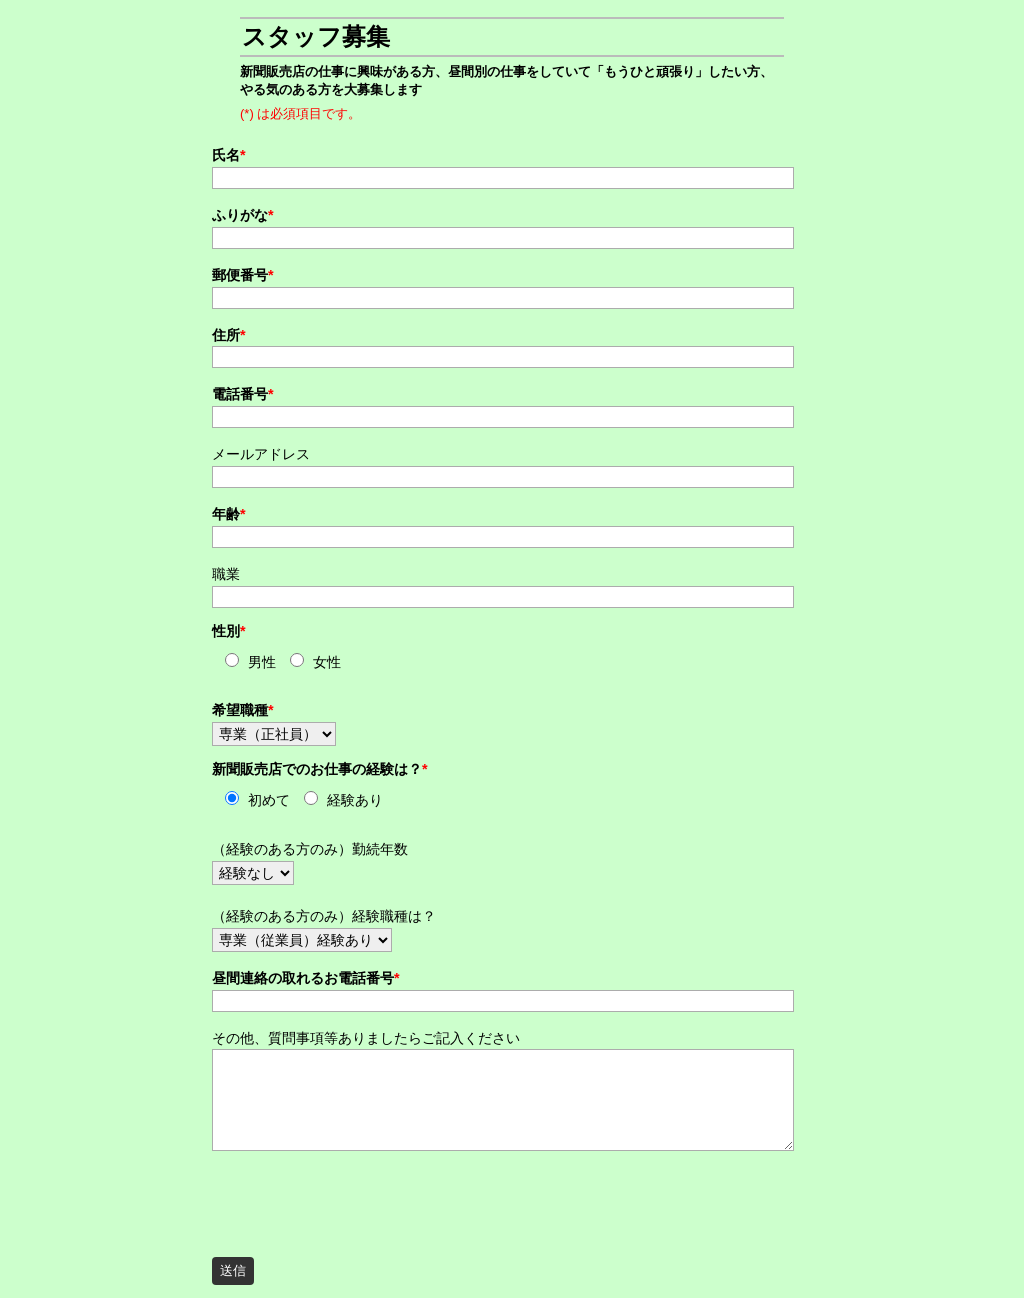 This screenshot has width=1024, height=1298. Describe the element at coordinates (324, 916) in the screenshot. I see `（経験のある方のみ）経験職種は？` at that location.